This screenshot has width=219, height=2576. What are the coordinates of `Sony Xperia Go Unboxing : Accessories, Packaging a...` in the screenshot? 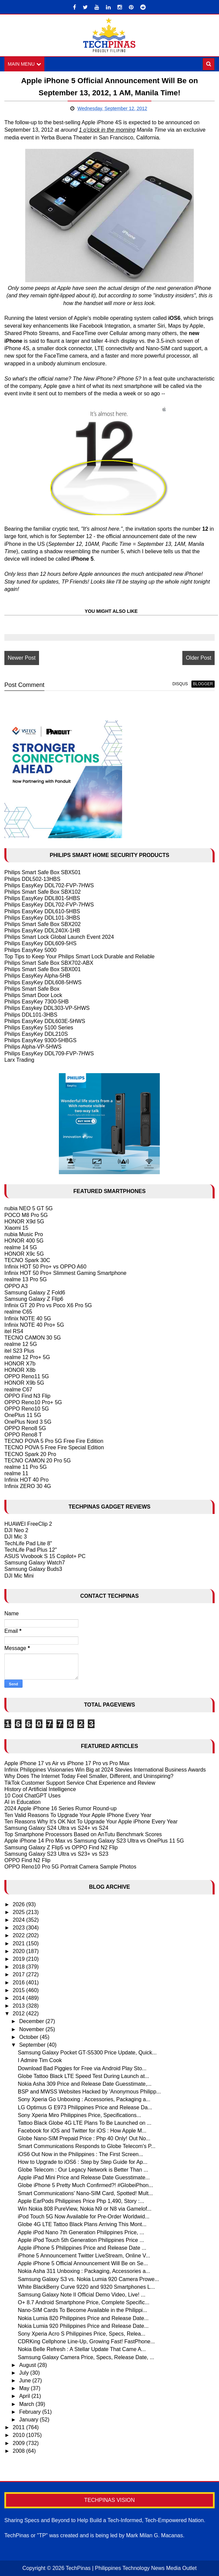 It's located at (84, 2099).